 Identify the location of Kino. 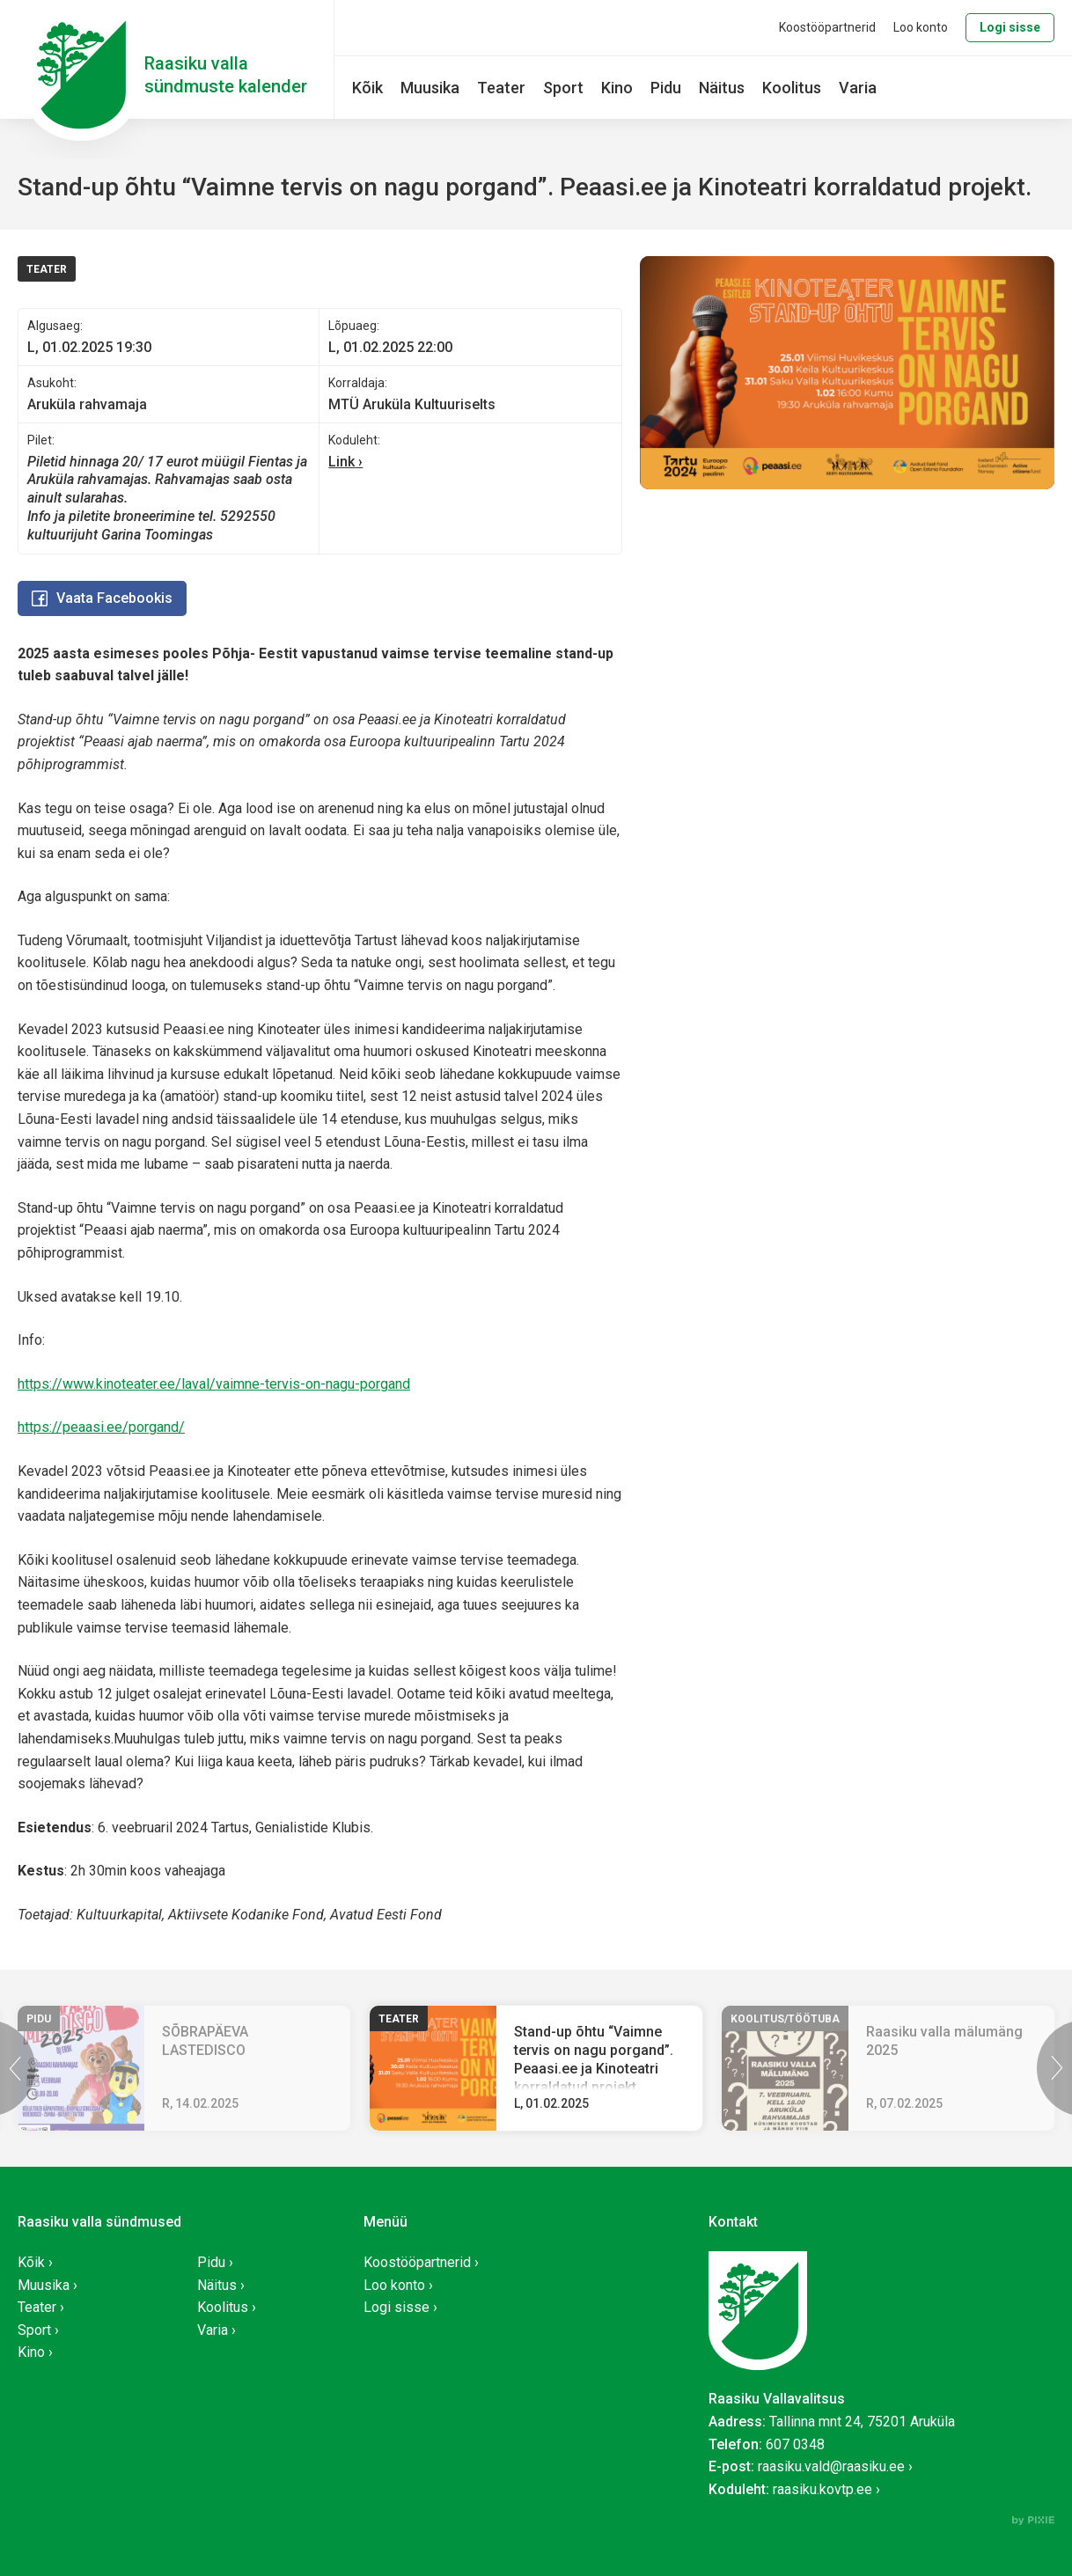
(617, 87).